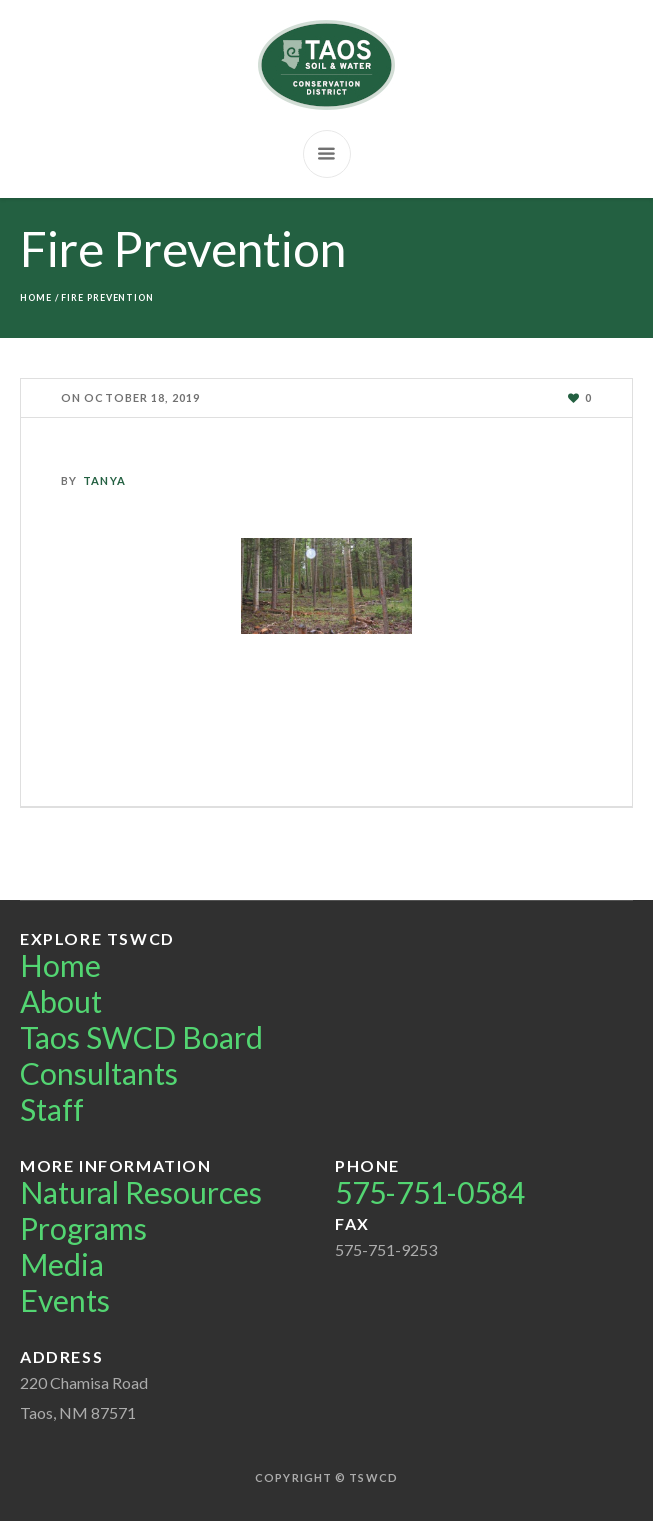 The width and height of the screenshot is (653, 1521). Describe the element at coordinates (141, 1037) in the screenshot. I see `Taos SWCD Board` at that location.